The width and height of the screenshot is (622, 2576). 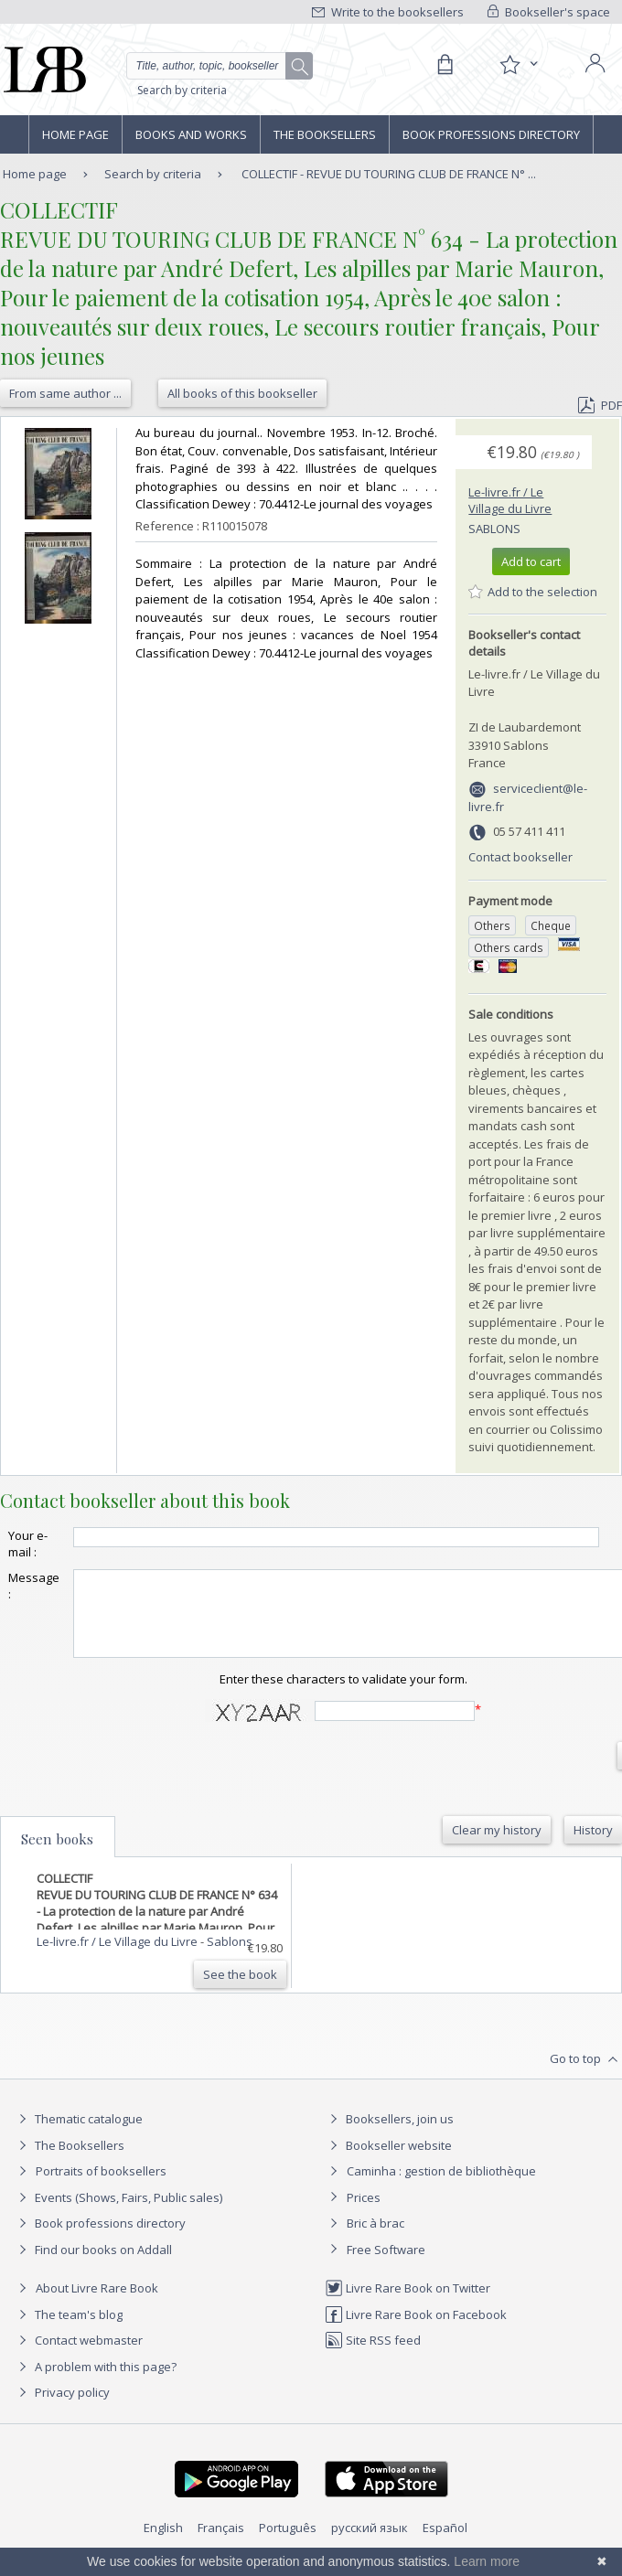 What do you see at coordinates (407, 2304) in the screenshot?
I see `Livre Rare Book on Twitter` at bounding box center [407, 2304].